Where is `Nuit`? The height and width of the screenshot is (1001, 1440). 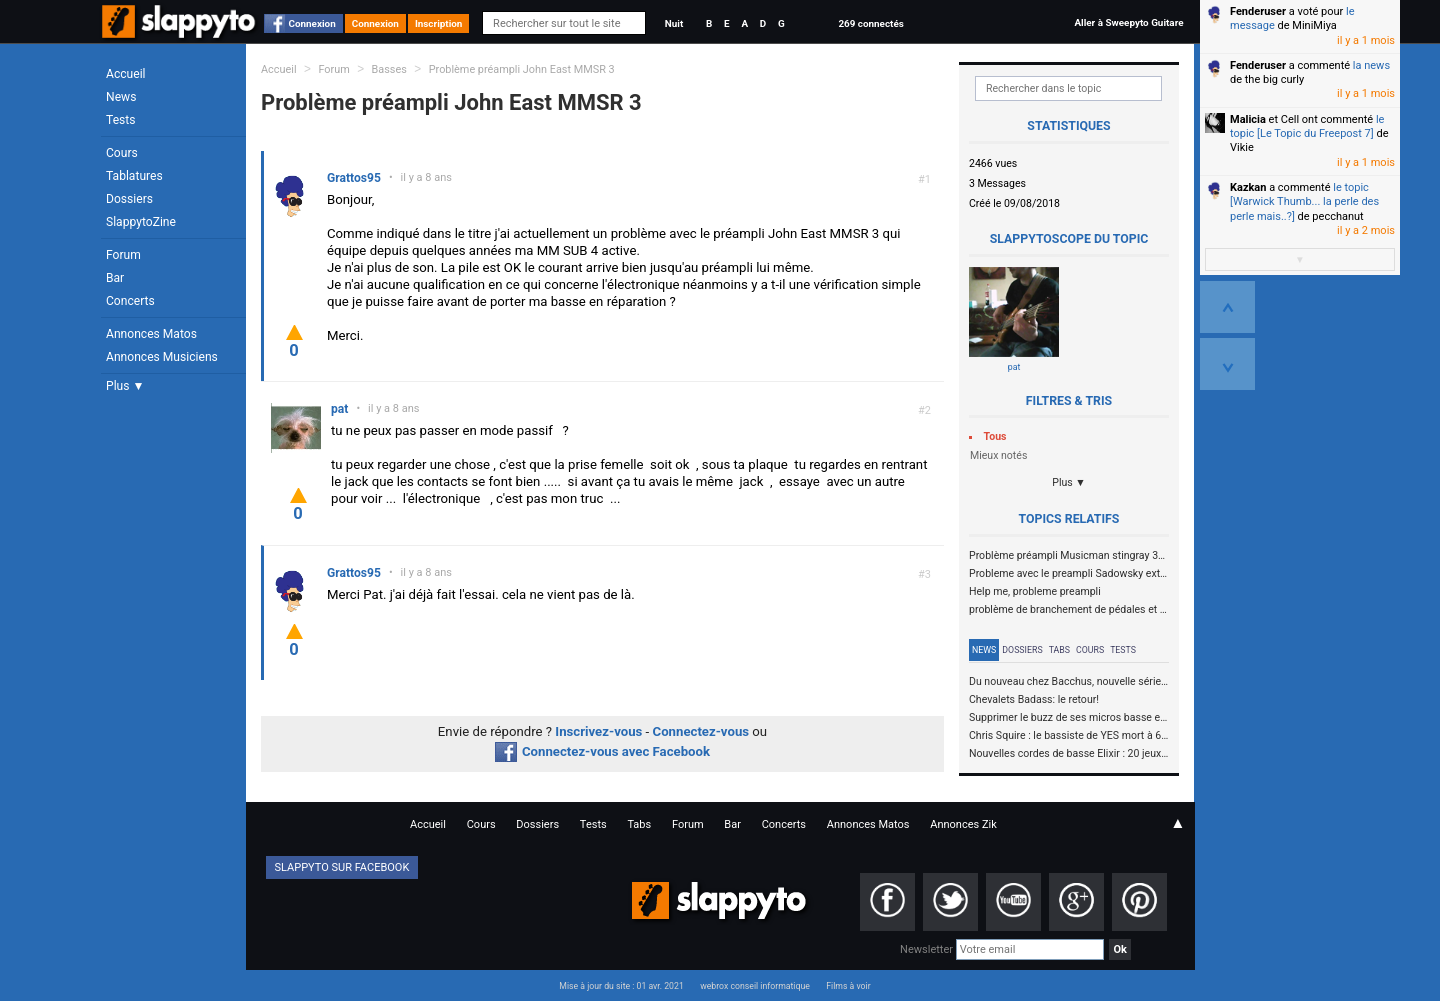 Nuit is located at coordinates (674, 23).